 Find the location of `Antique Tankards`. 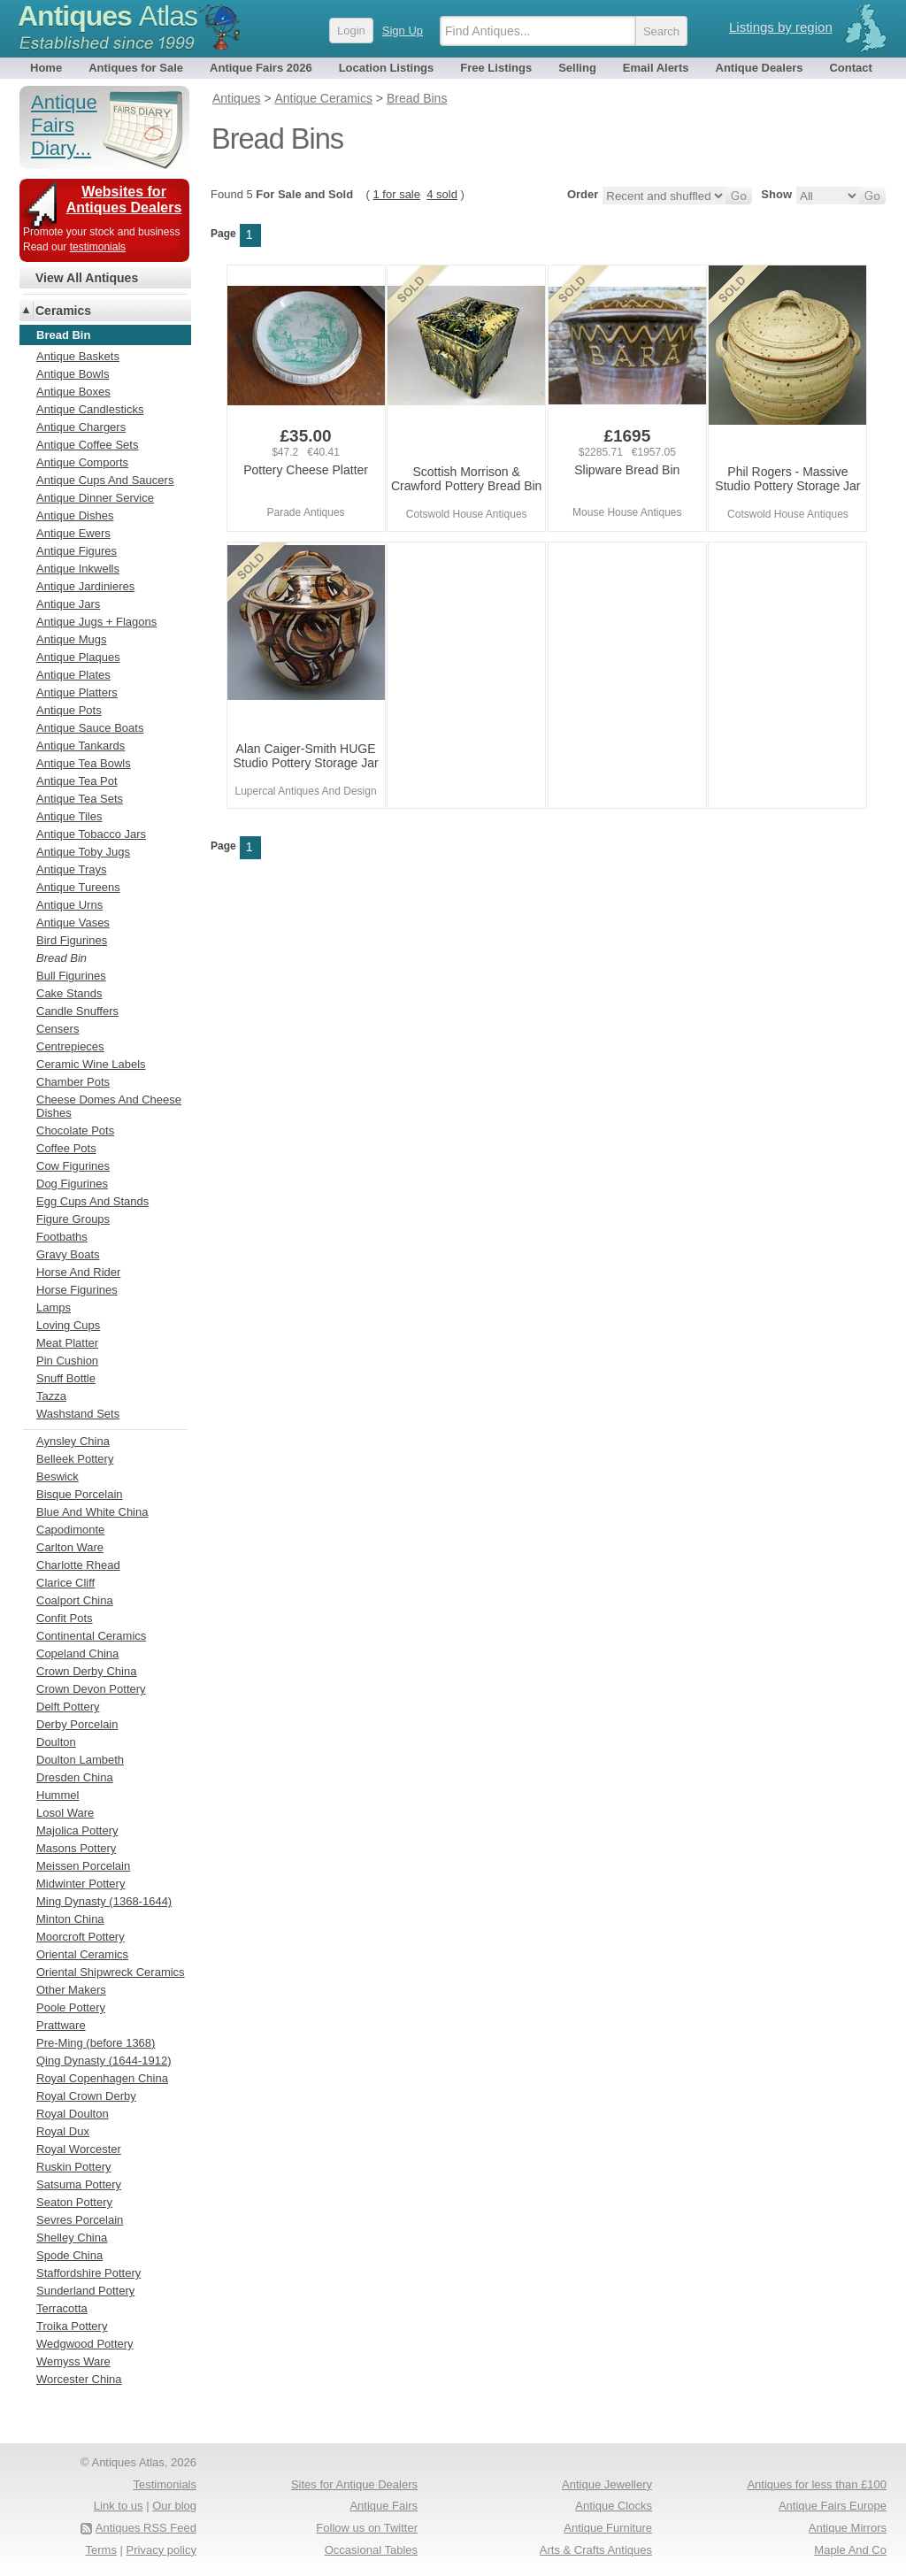

Antique Tankards is located at coordinates (80, 745).